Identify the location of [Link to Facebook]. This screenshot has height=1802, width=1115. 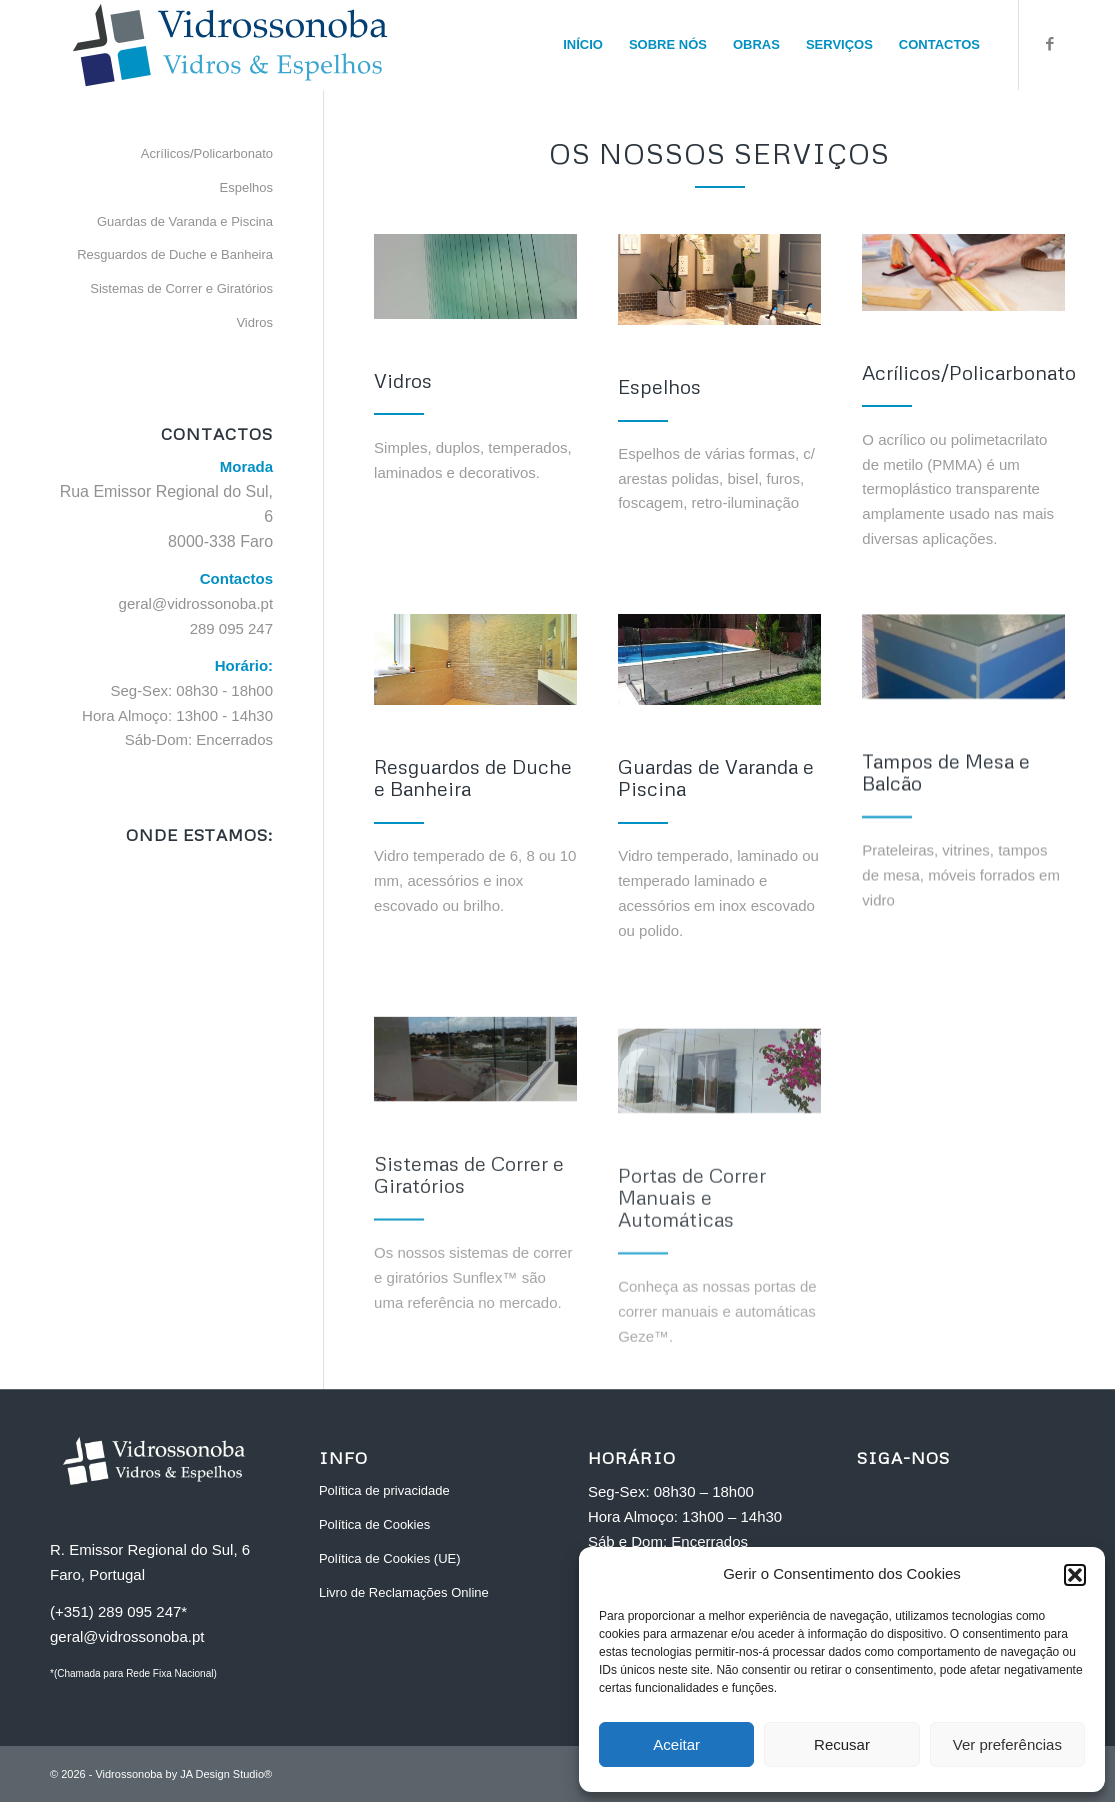
(1050, 44).